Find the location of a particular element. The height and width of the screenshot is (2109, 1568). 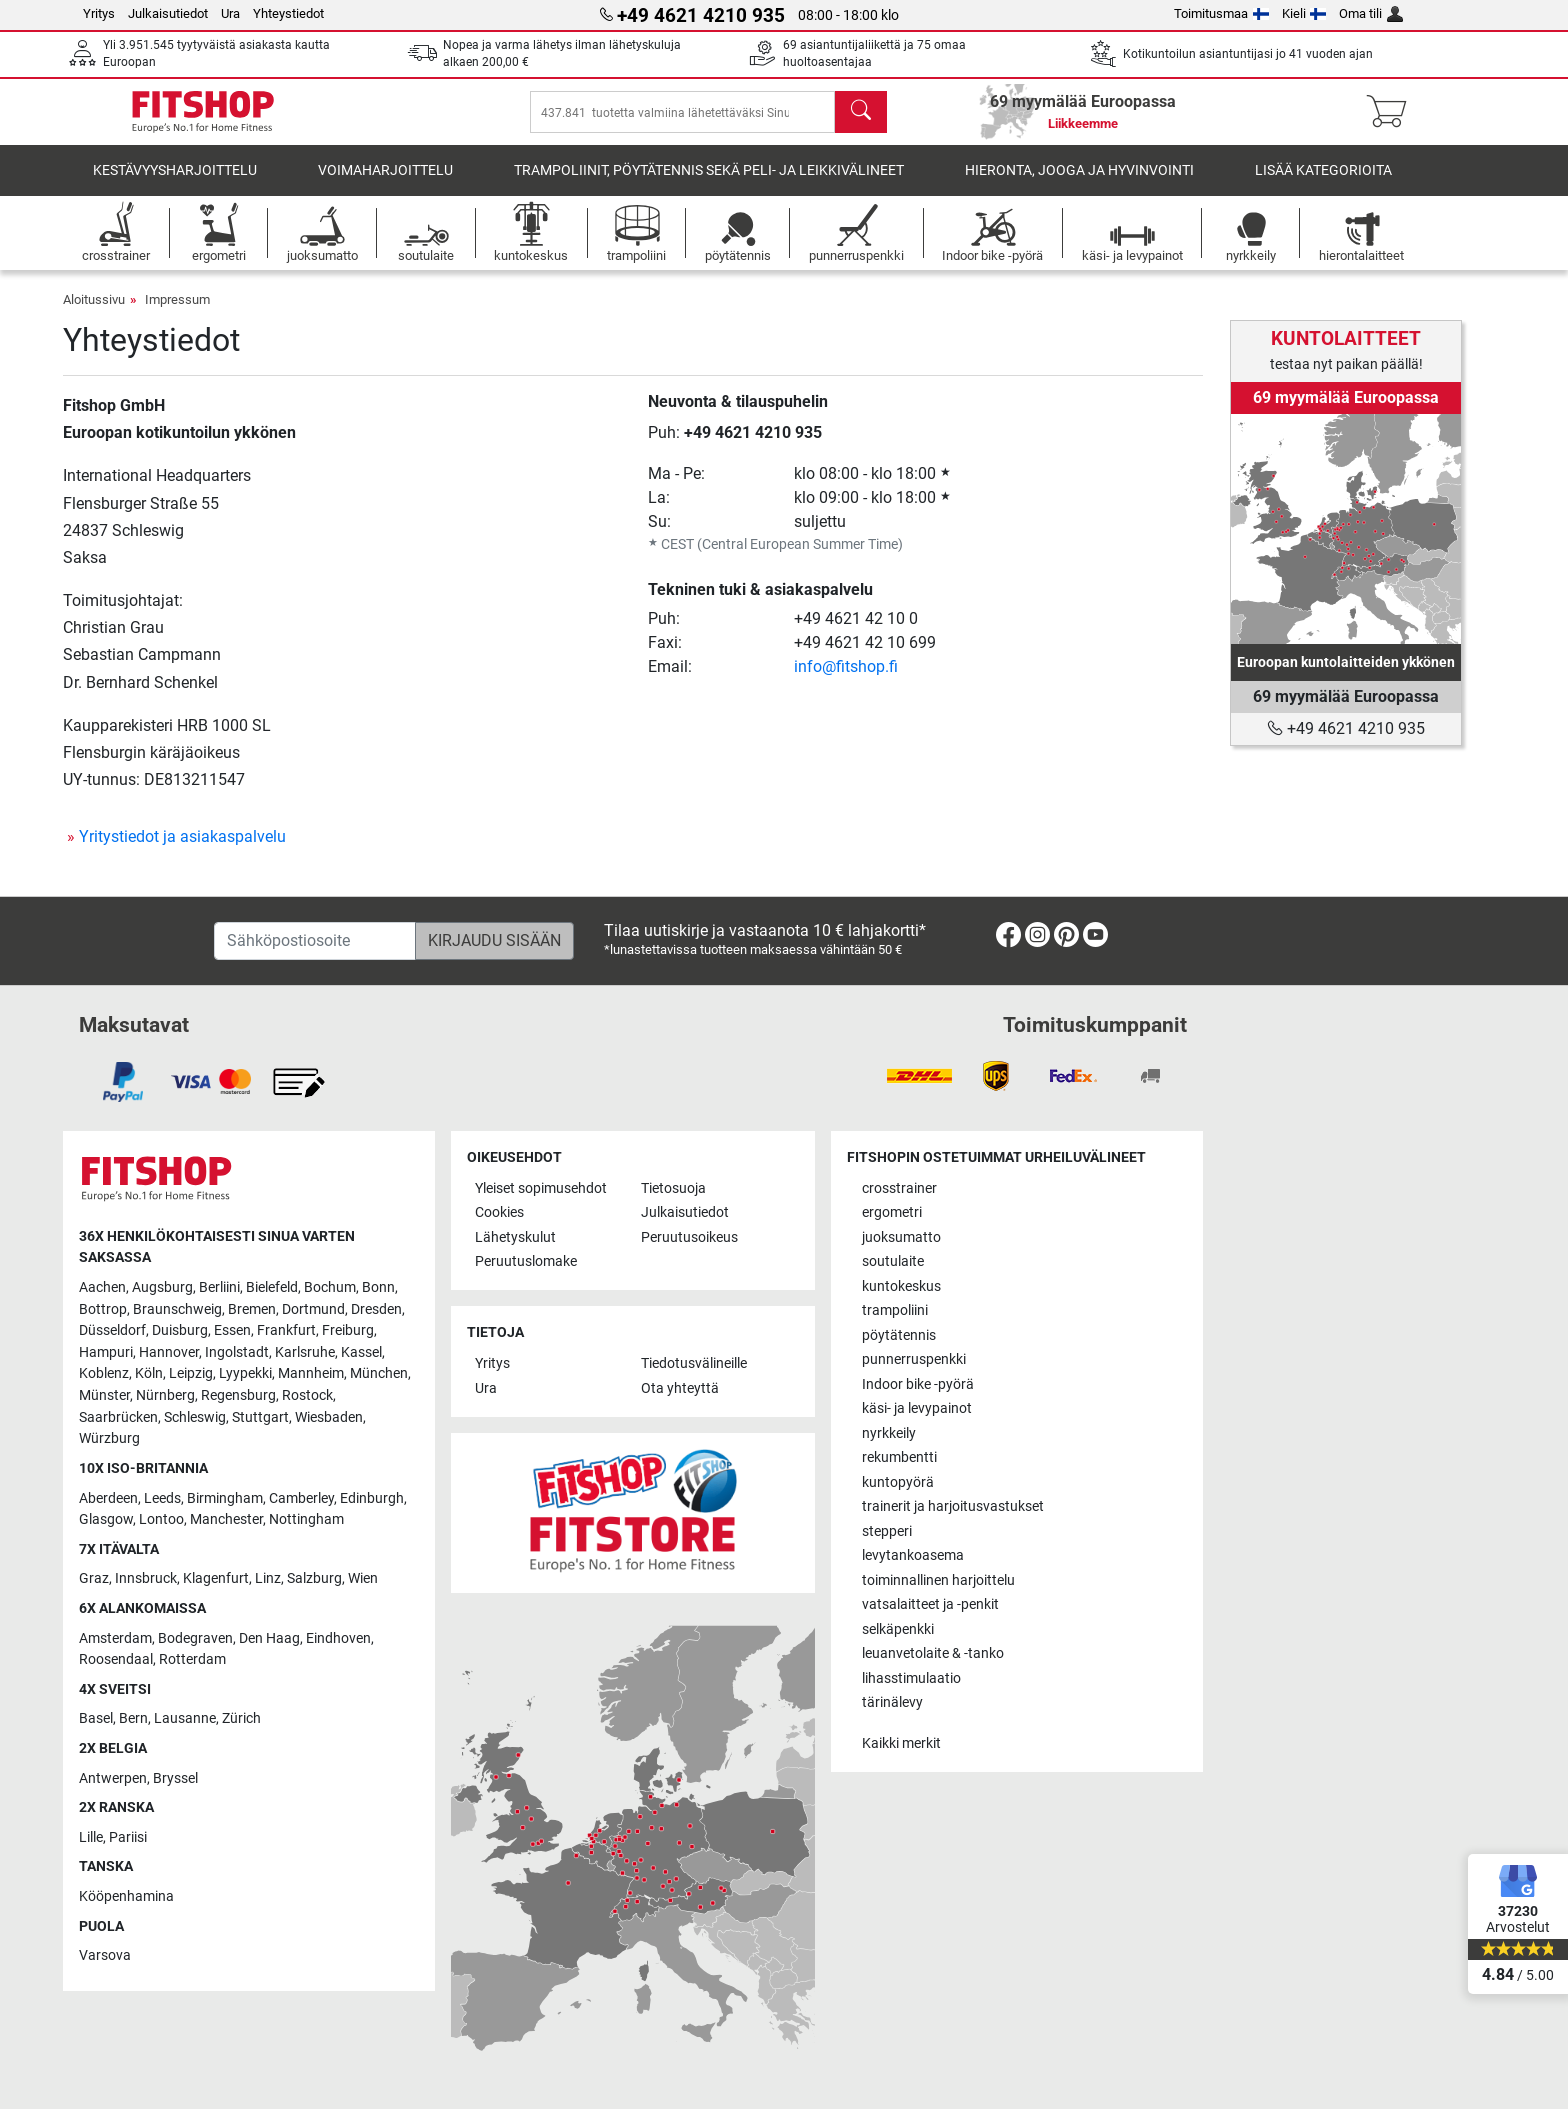

Bern [link] is located at coordinates (133, 1718).